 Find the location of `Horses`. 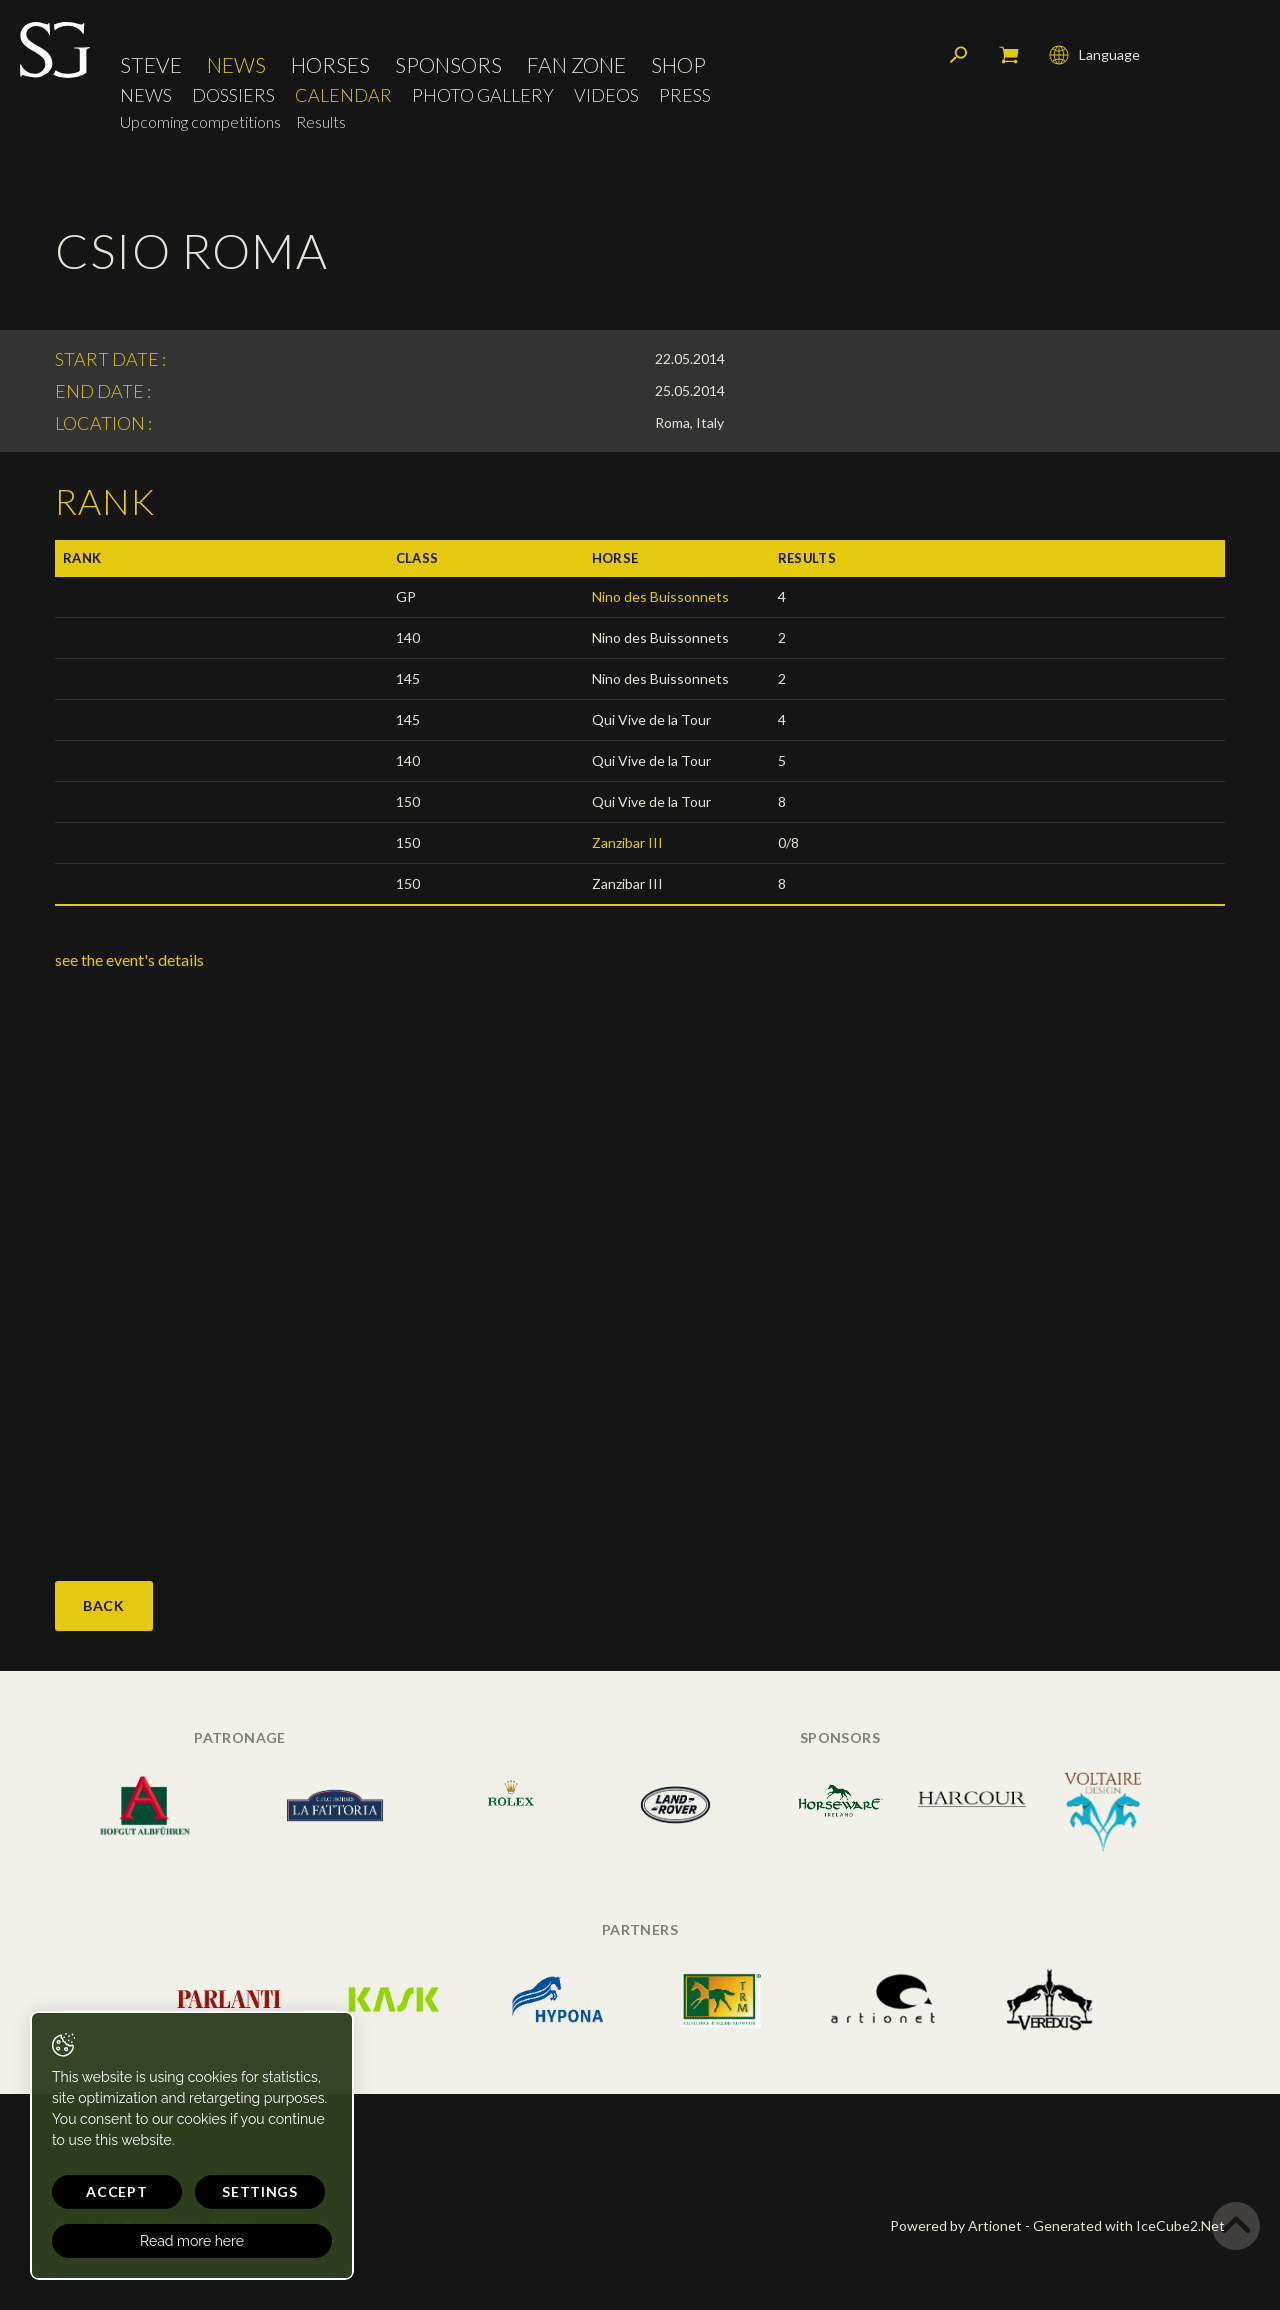

Horses is located at coordinates (330, 64).